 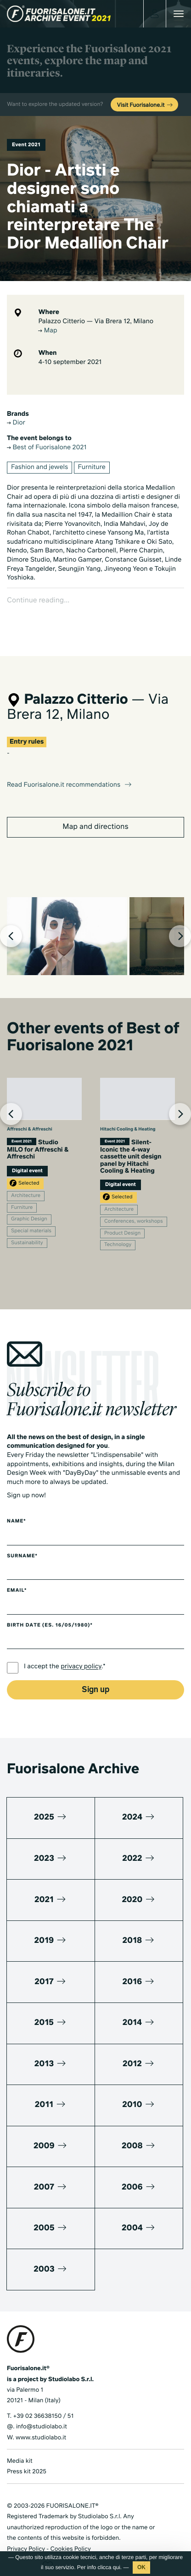 What do you see at coordinates (81, 1651) in the screenshot?
I see `privacy policy` at bounding box center [81, 1651].